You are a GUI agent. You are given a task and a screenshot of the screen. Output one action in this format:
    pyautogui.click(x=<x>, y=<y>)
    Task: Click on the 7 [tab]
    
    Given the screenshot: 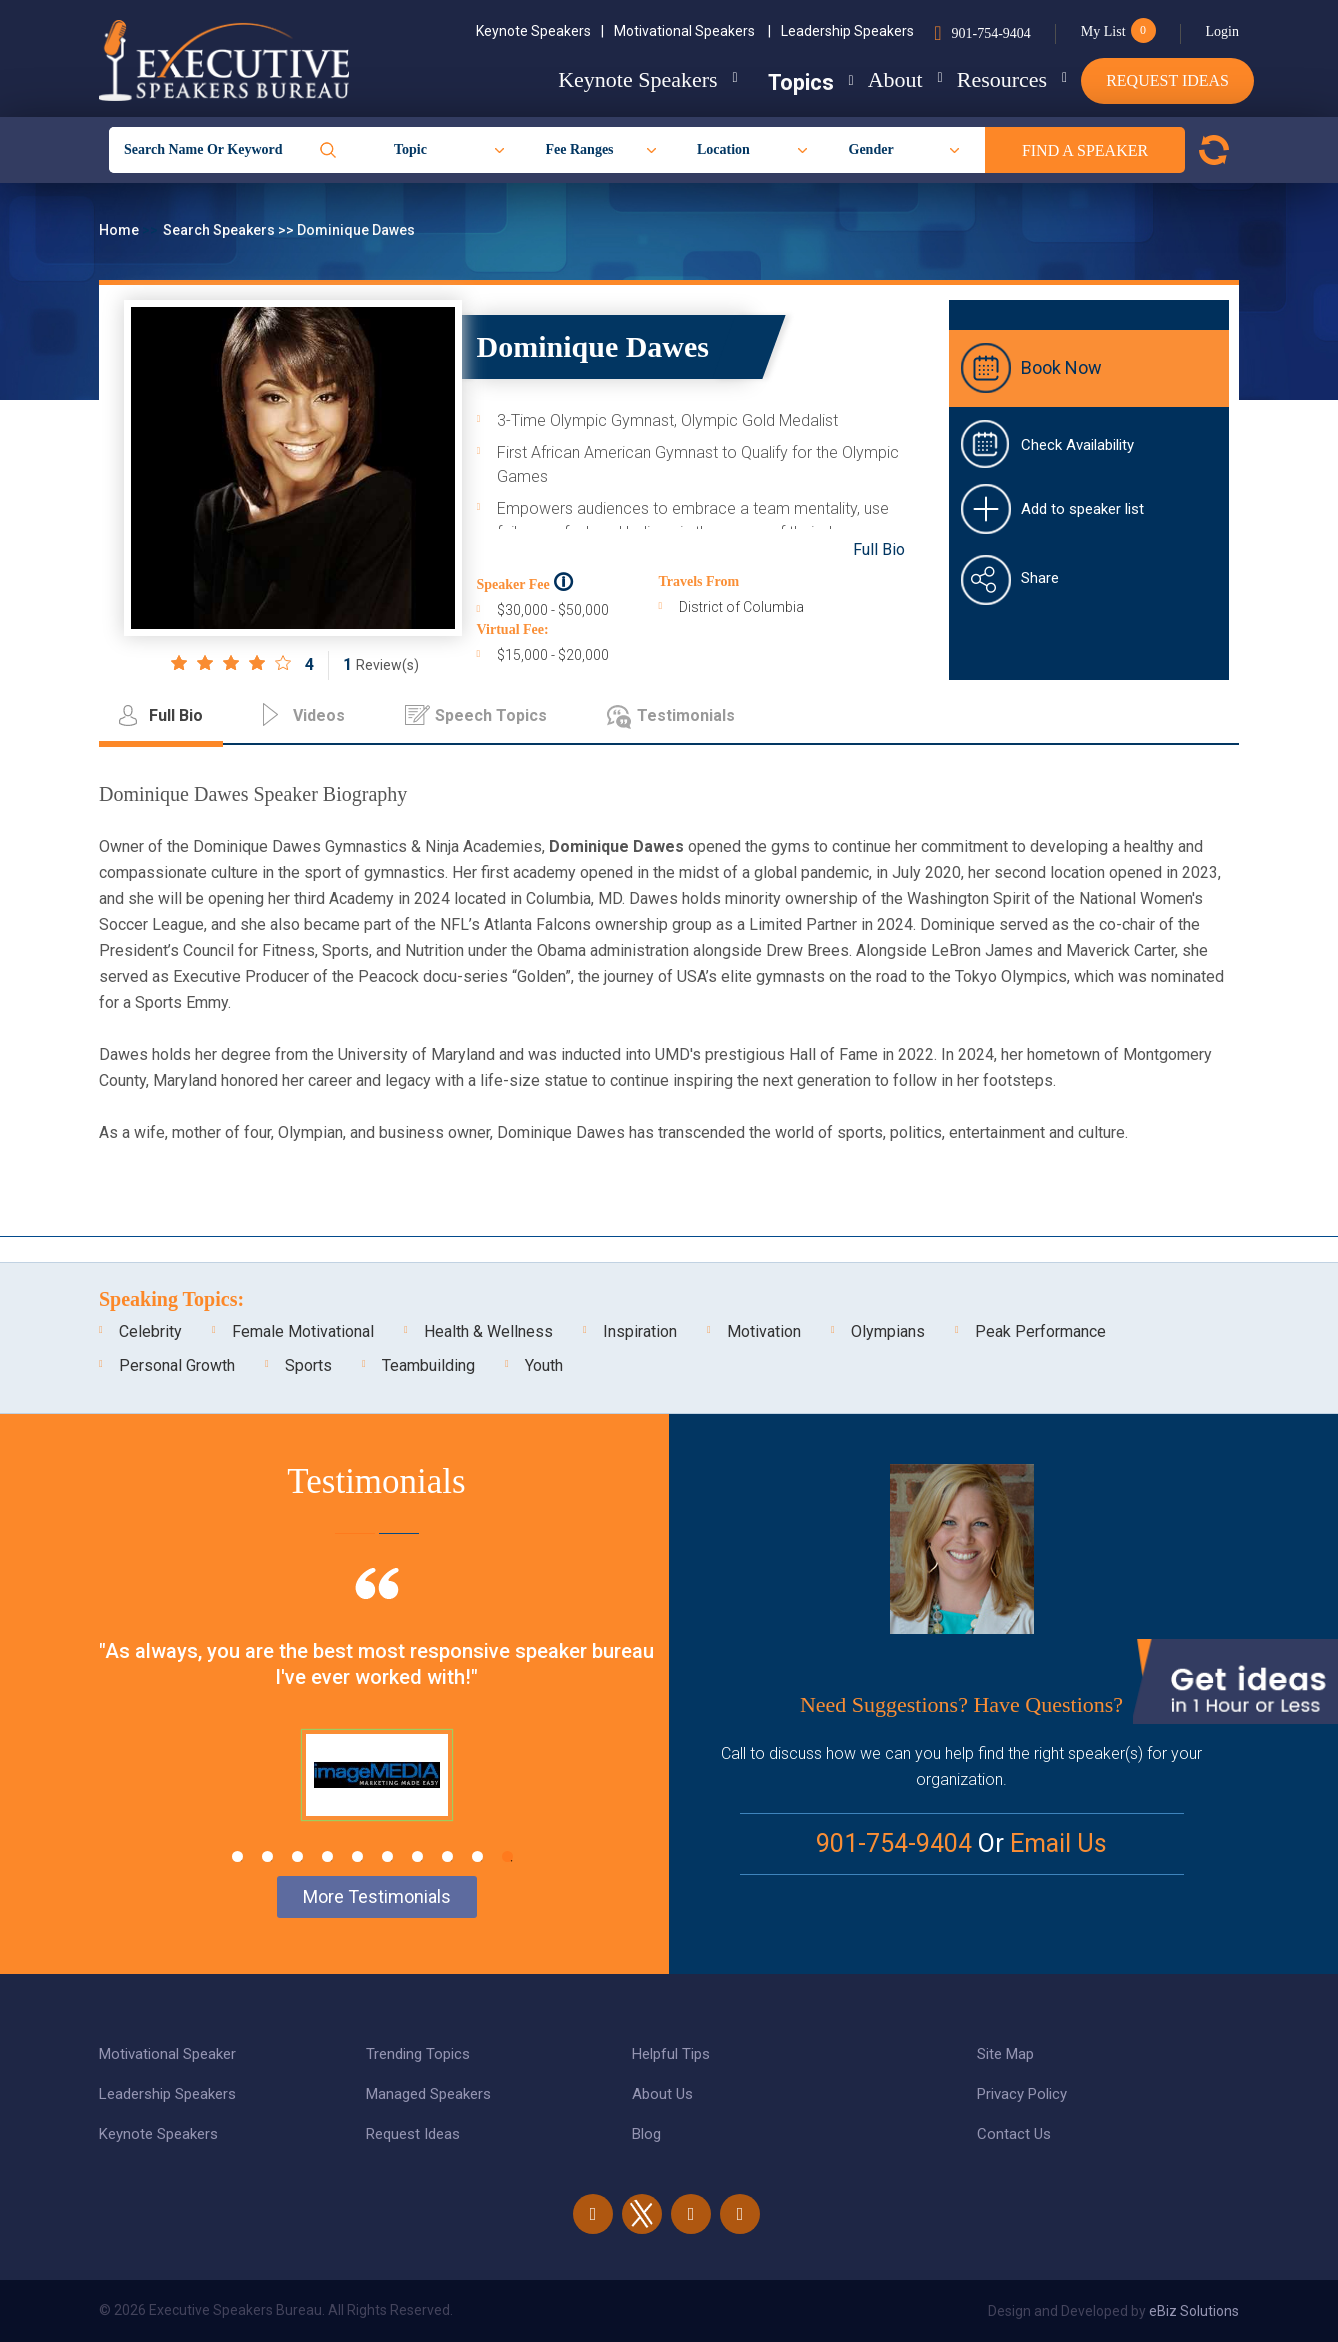 What is the action you would take?
    pyautogui.click(x=417, y=1856)
    